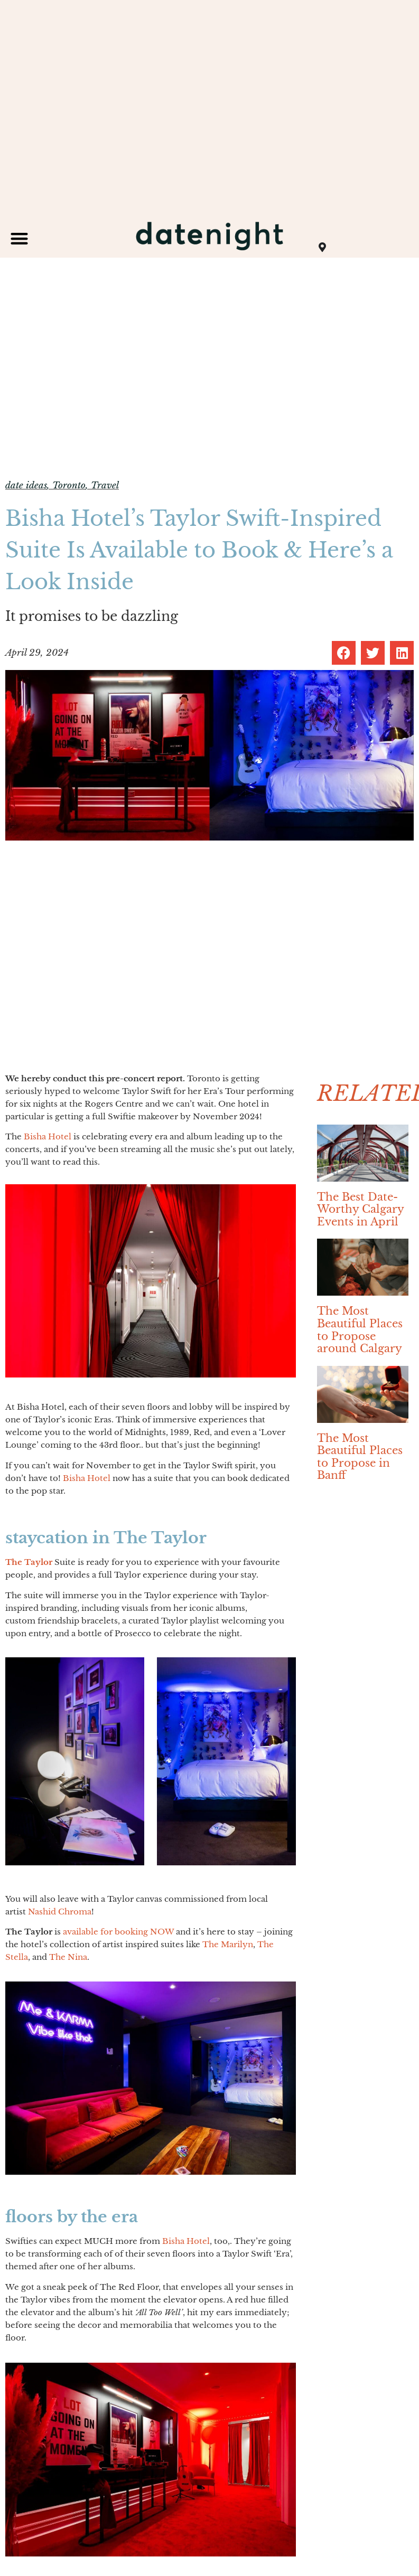 The height and width of the screenshot is (2576, 419). Describe the element at coordinates (118, 1932) in the screenshot. I see `available for booking NOW` at that location.